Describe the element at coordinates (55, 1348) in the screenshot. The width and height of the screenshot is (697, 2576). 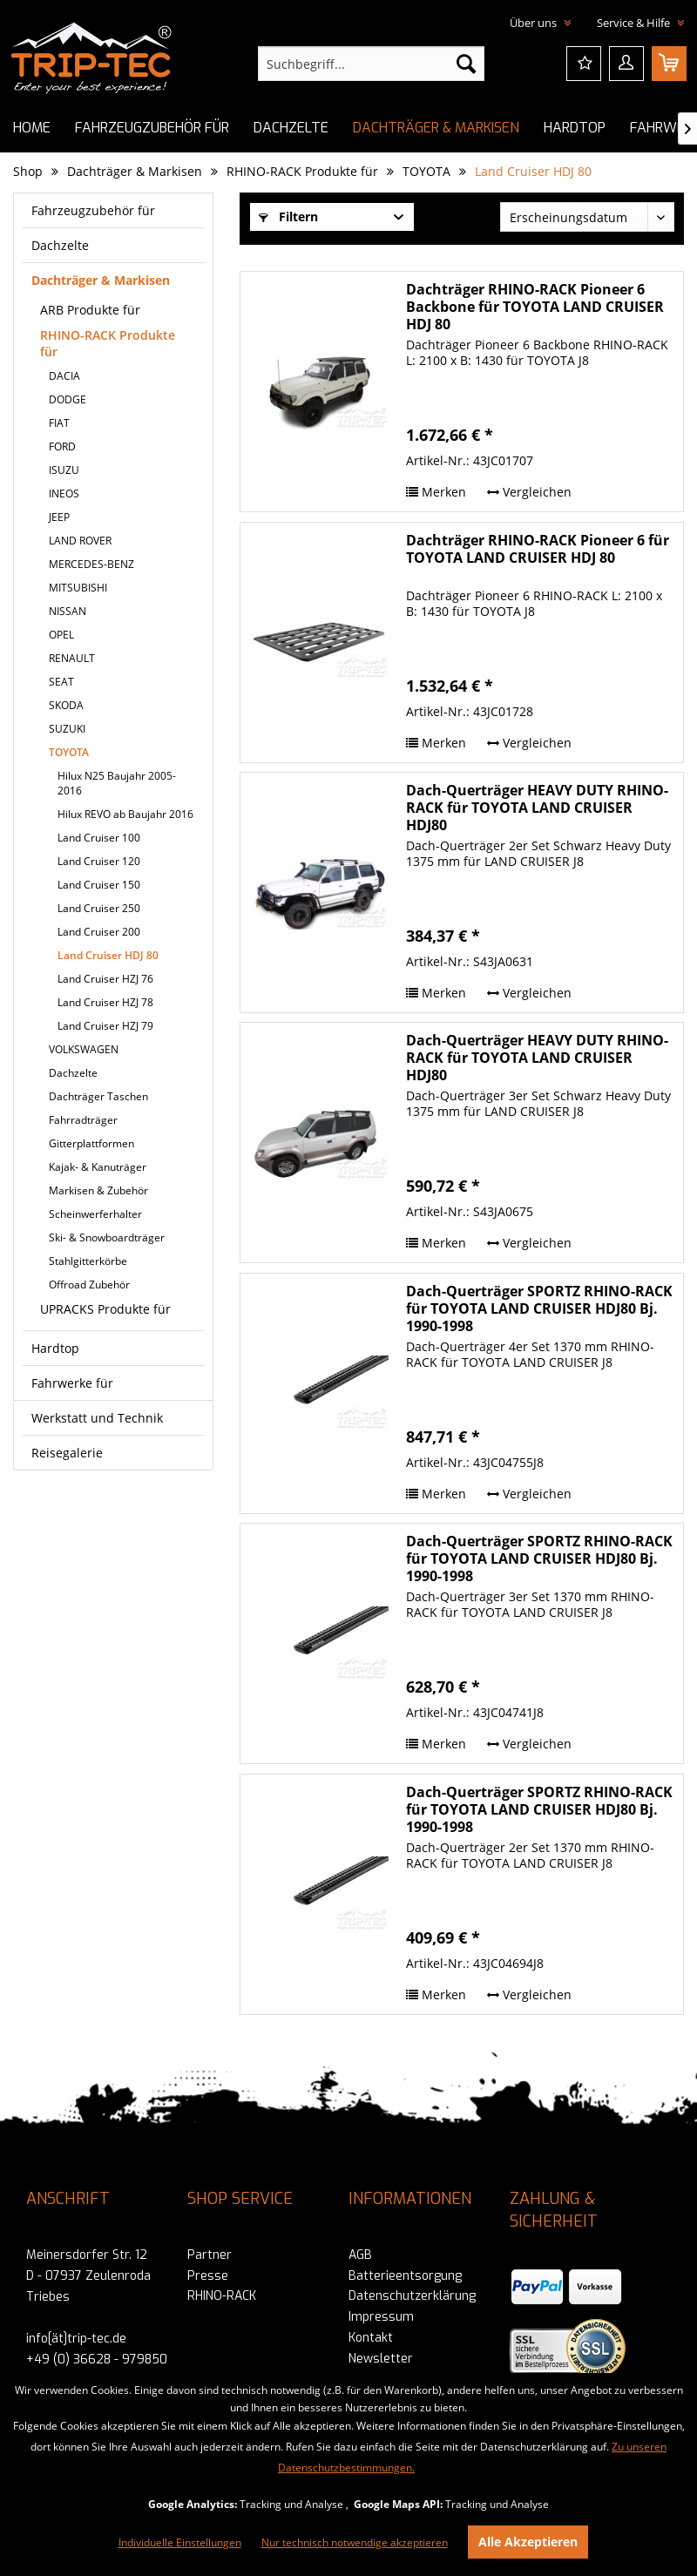
I see `Hardtop` at that location.